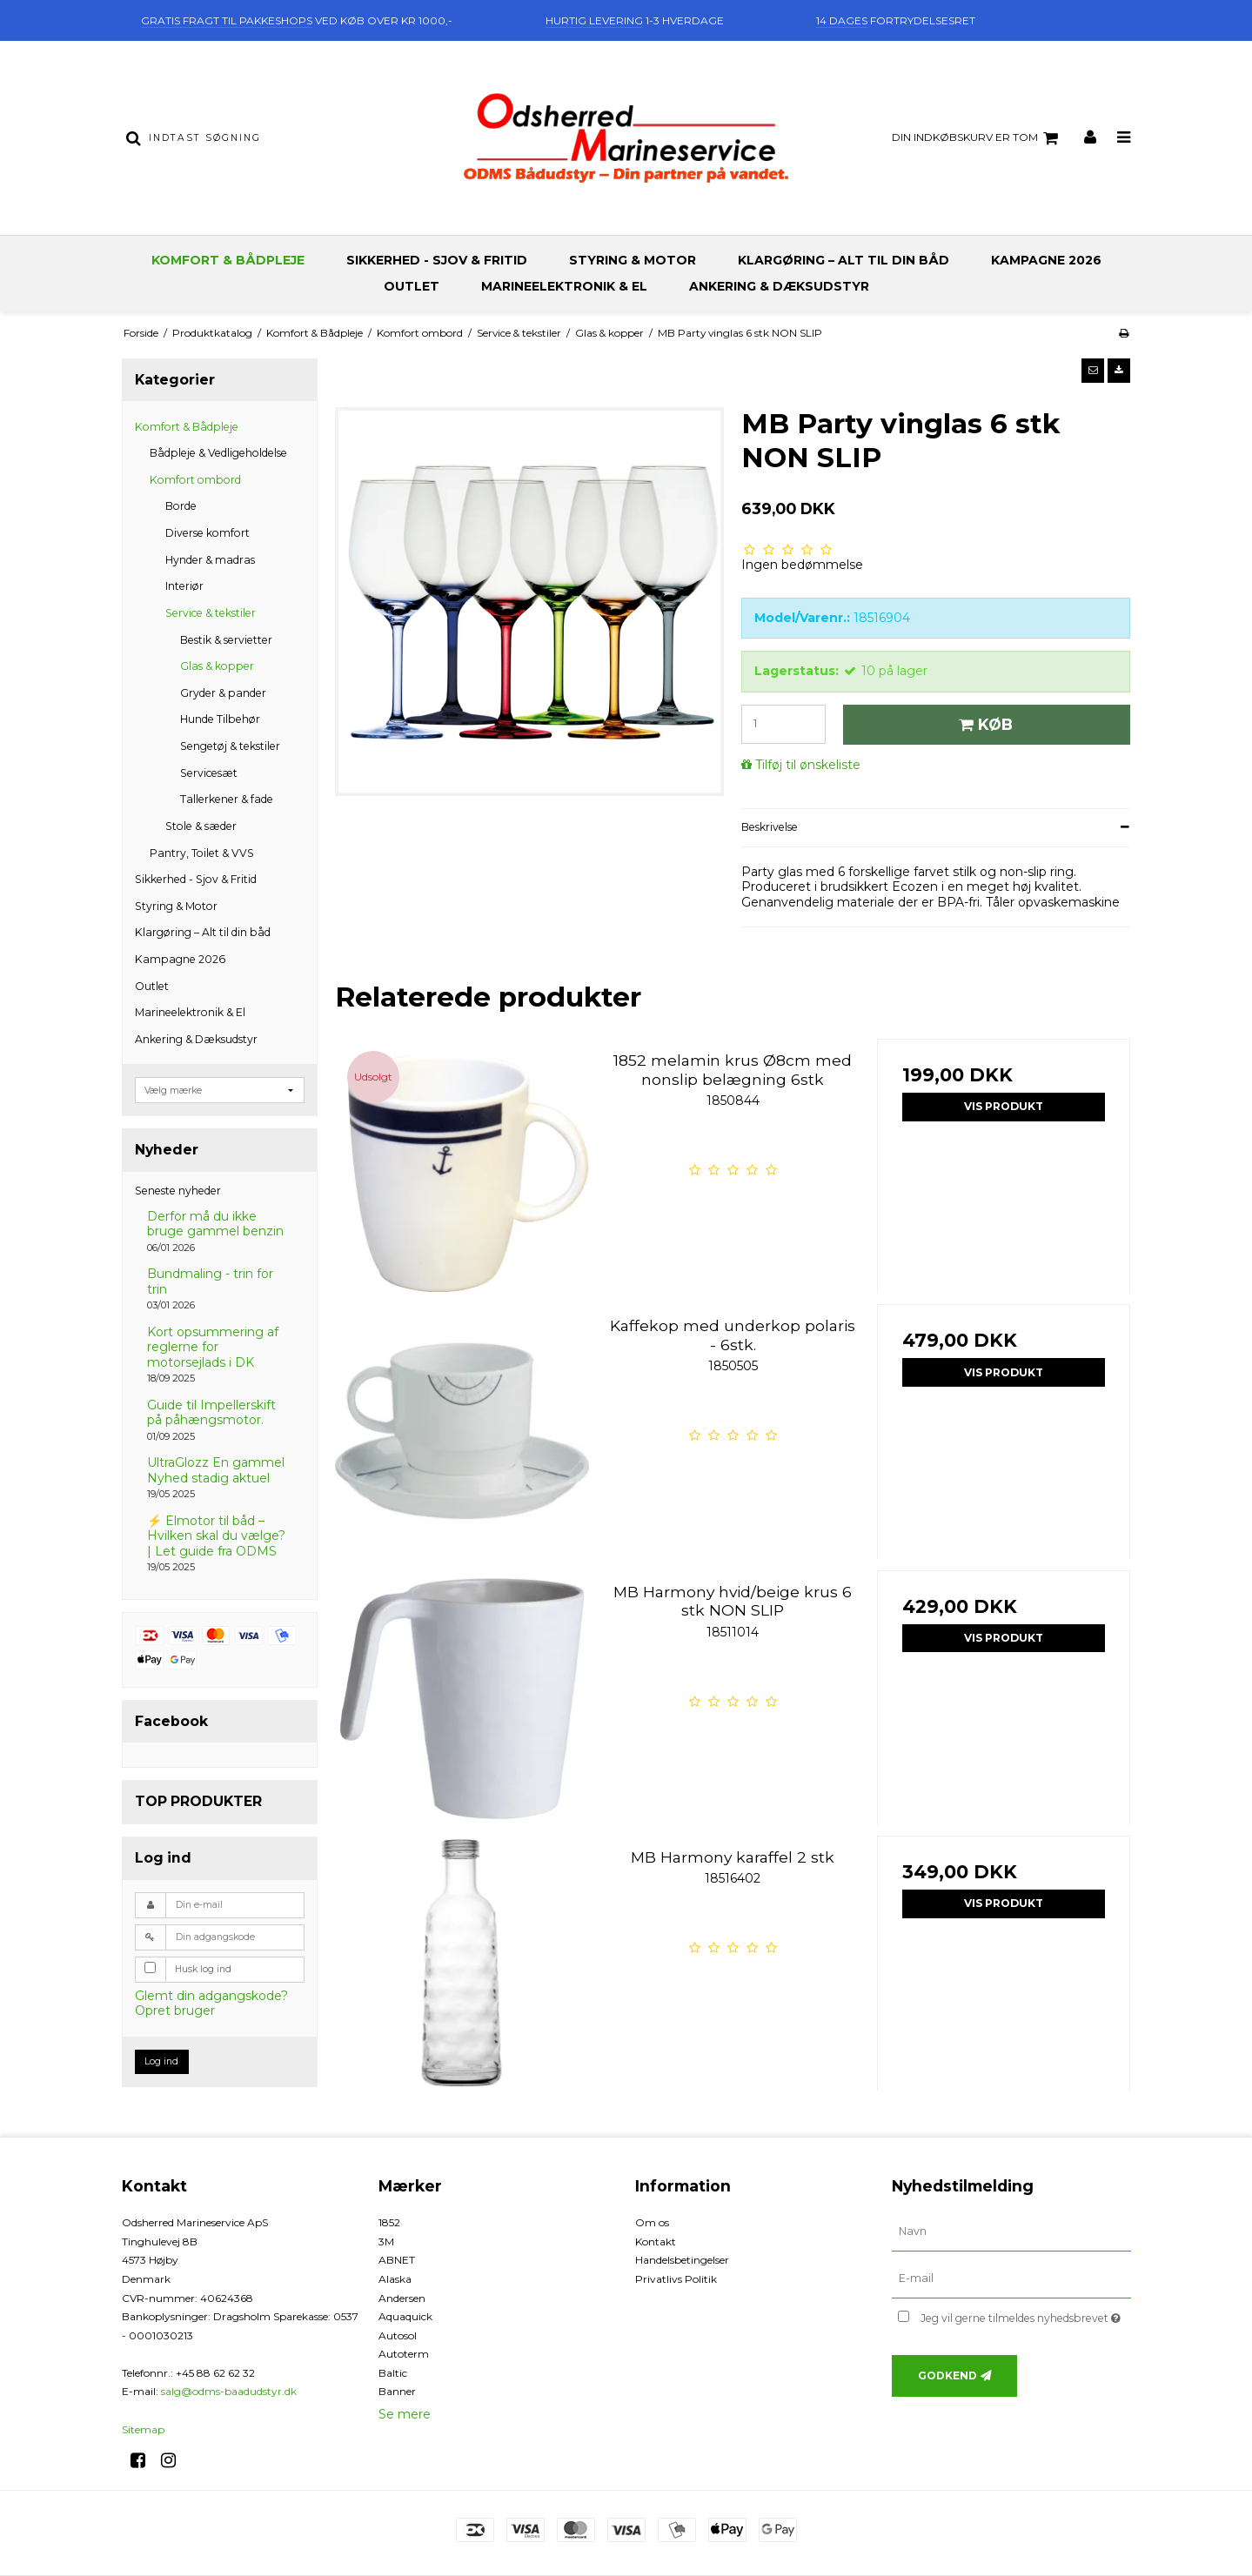 The image size is (1252, 2576). What do you see at coordinates (395, 2278) in the screenshot?
I see `Alaska` at bounding box center [395, 2278].